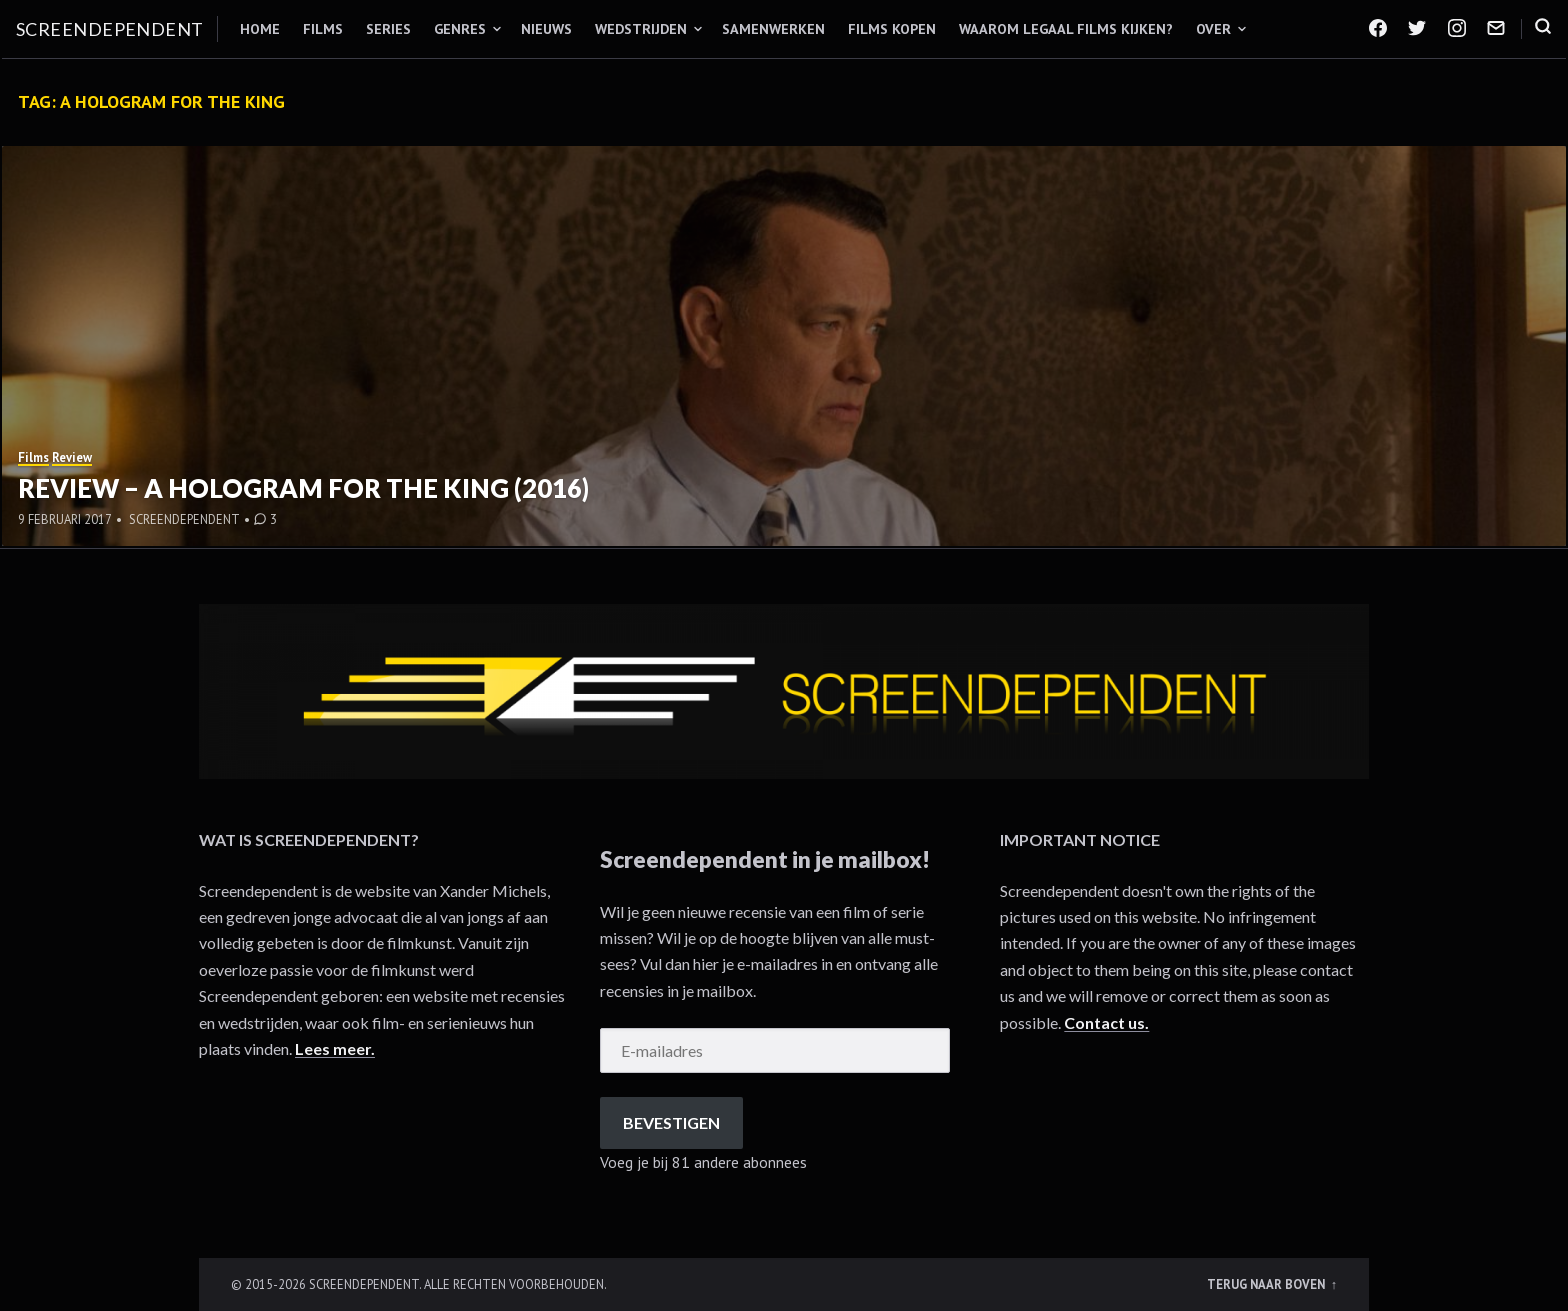 This screenshot has height=1311, width=1568. Describe the element at coordinates (773, 29) in the screenshot. I see `Samenwerken` at that location.